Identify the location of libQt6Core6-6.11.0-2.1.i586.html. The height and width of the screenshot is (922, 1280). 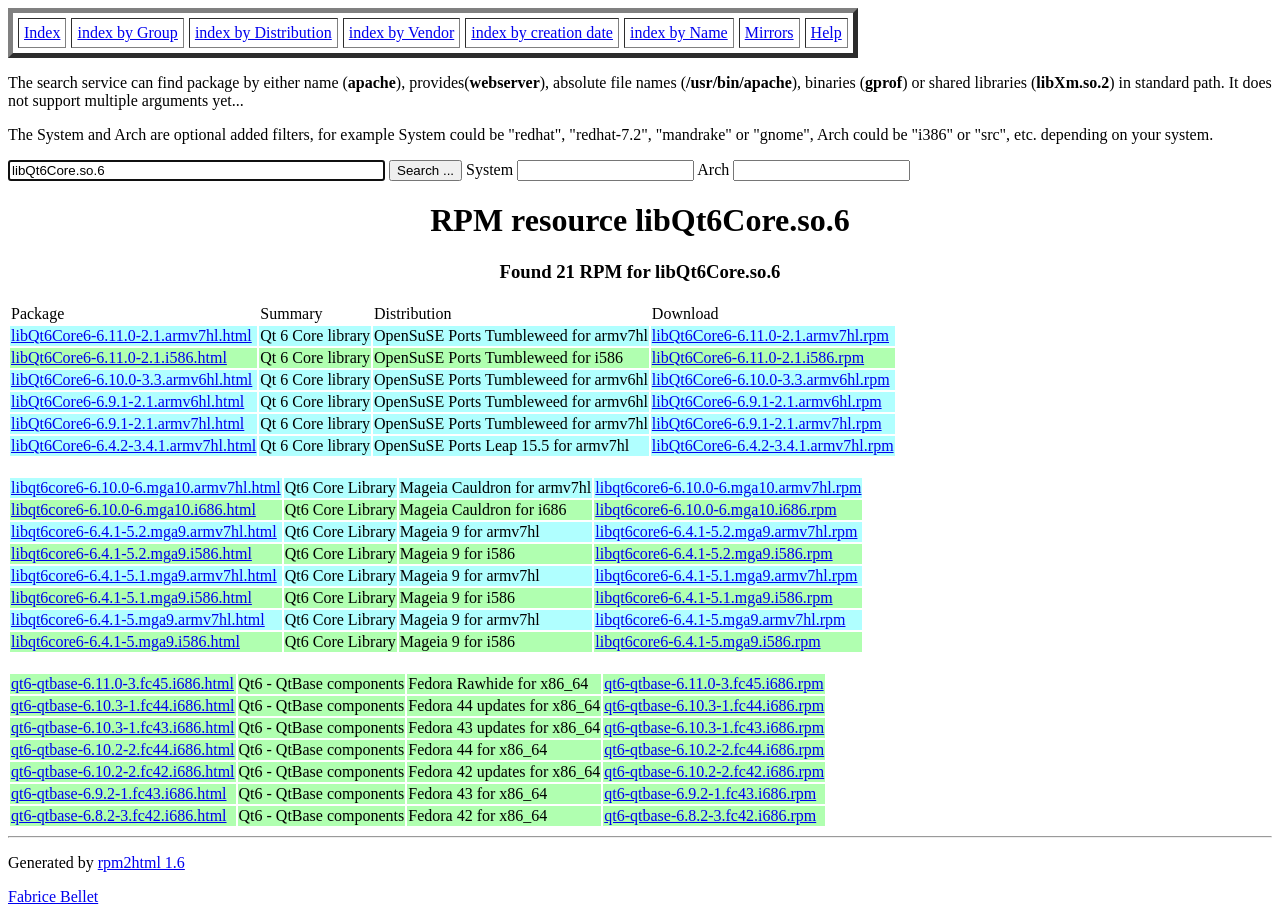
(119, 357).